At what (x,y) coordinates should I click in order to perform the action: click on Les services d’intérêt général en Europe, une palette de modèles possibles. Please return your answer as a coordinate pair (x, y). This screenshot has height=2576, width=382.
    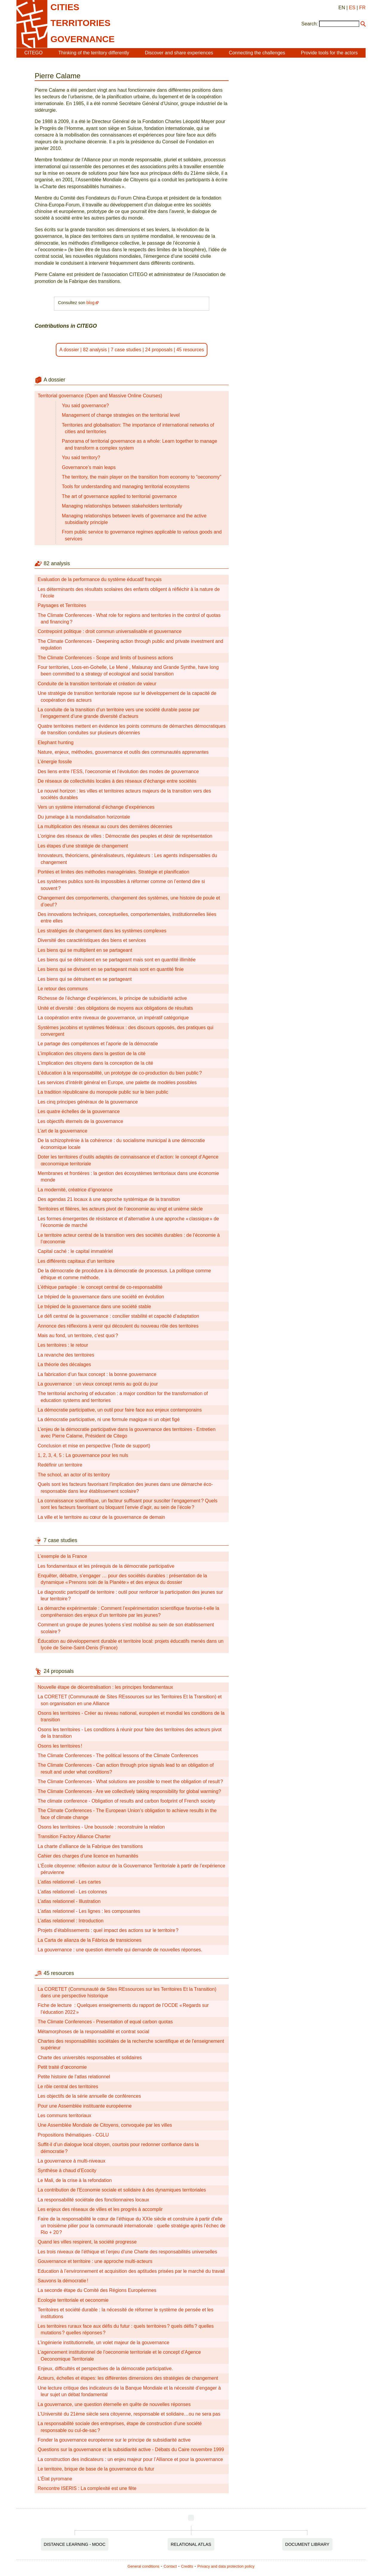
    Looking at the image, I should click on (117, 1082).